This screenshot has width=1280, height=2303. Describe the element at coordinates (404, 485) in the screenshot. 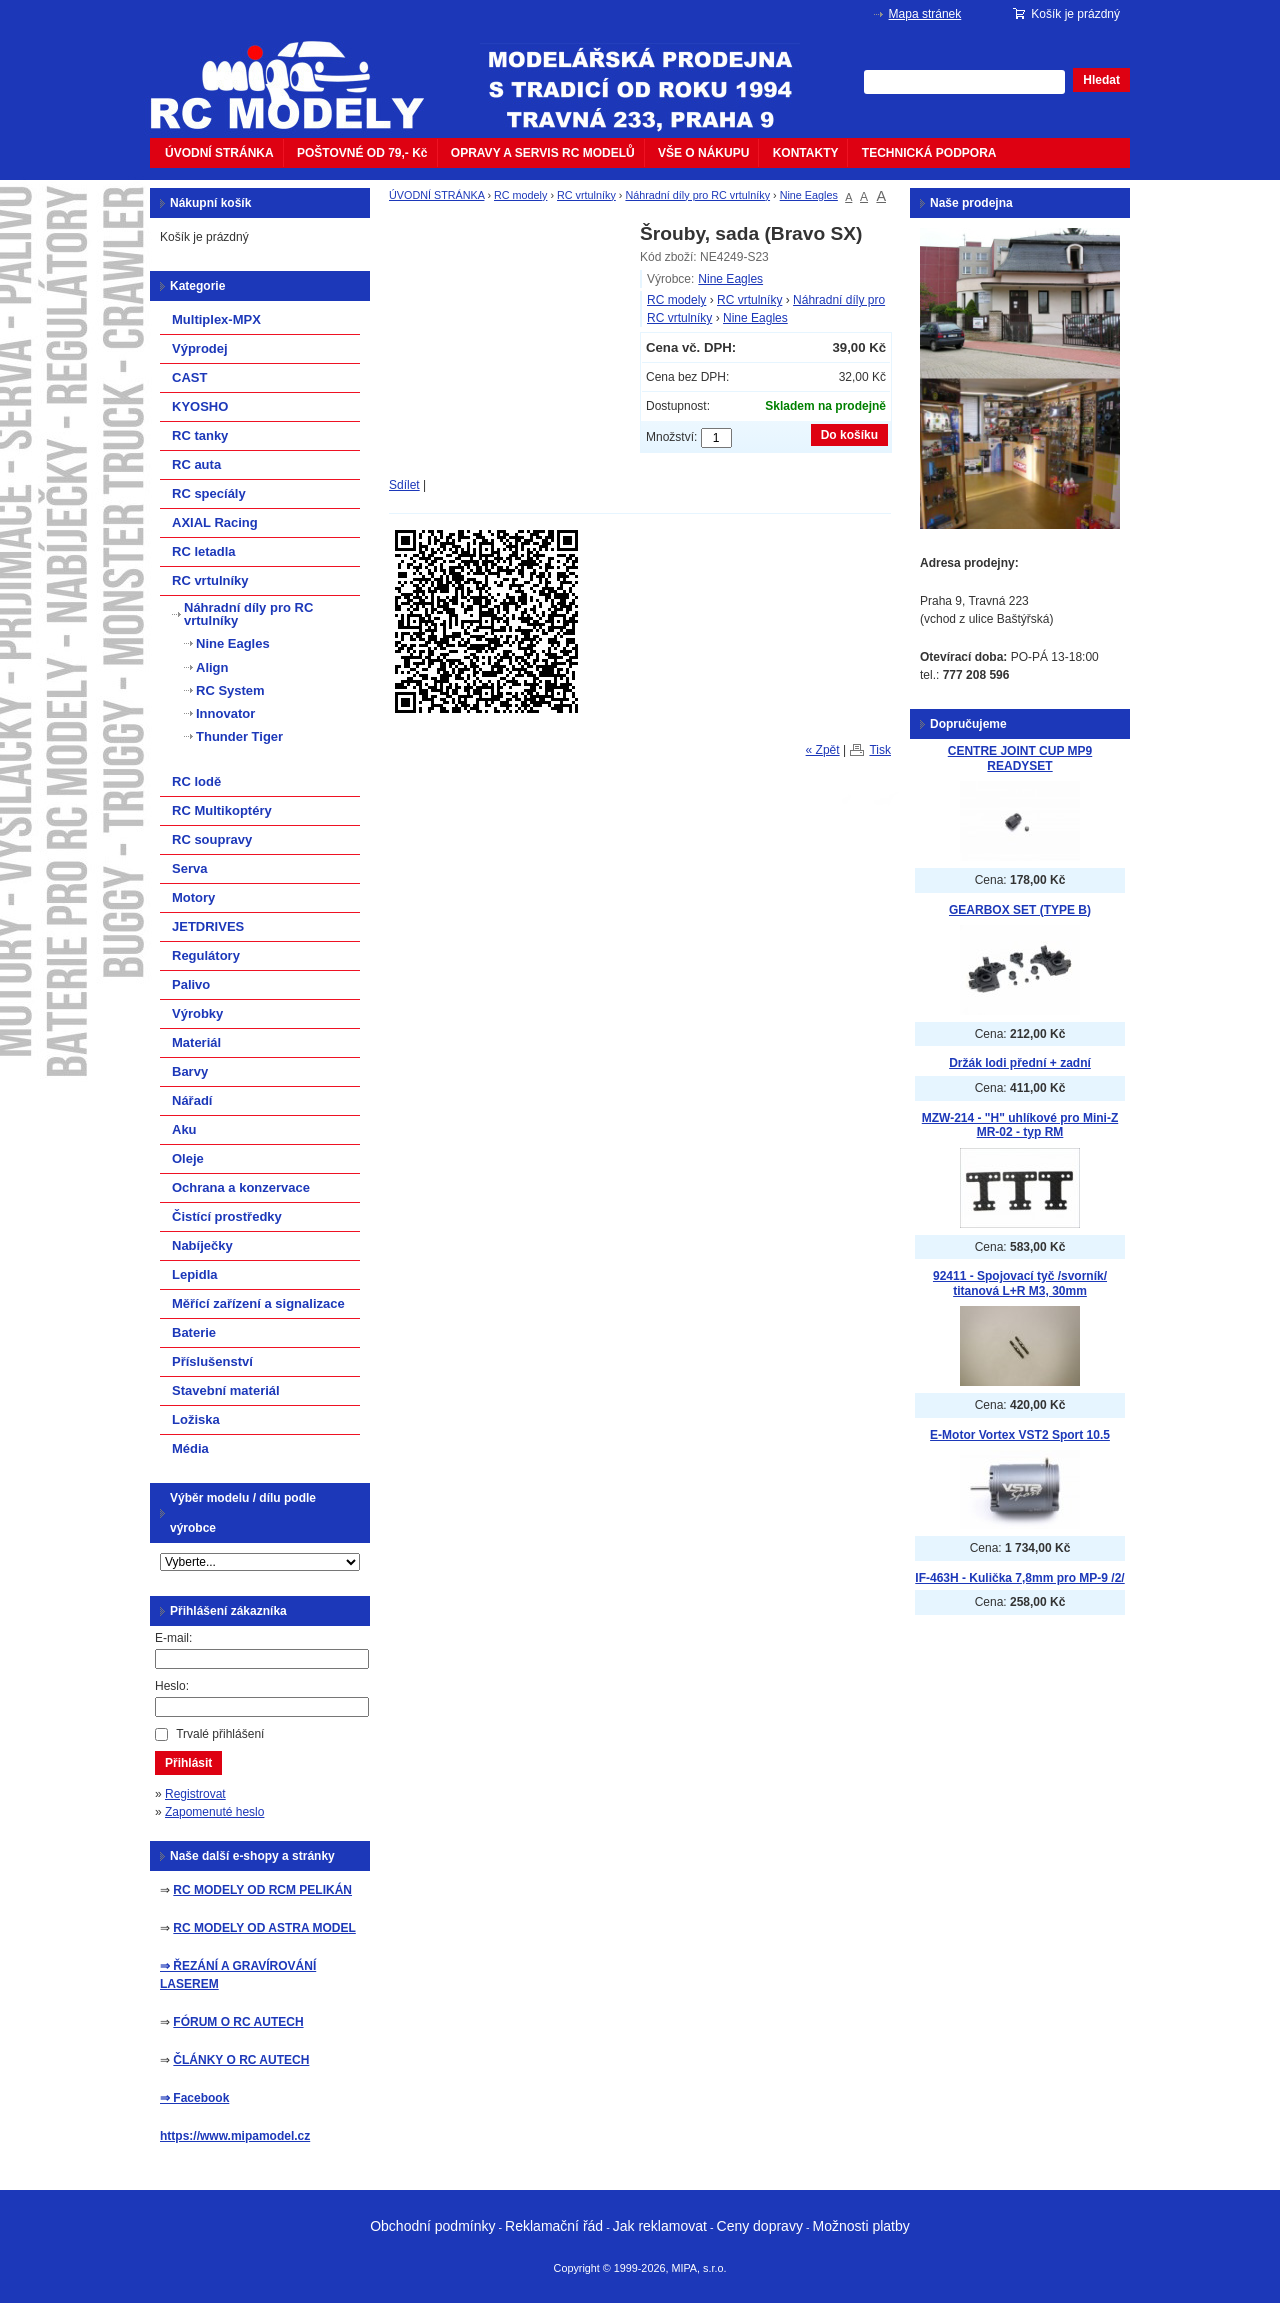

I see `Sdílet` at that location.